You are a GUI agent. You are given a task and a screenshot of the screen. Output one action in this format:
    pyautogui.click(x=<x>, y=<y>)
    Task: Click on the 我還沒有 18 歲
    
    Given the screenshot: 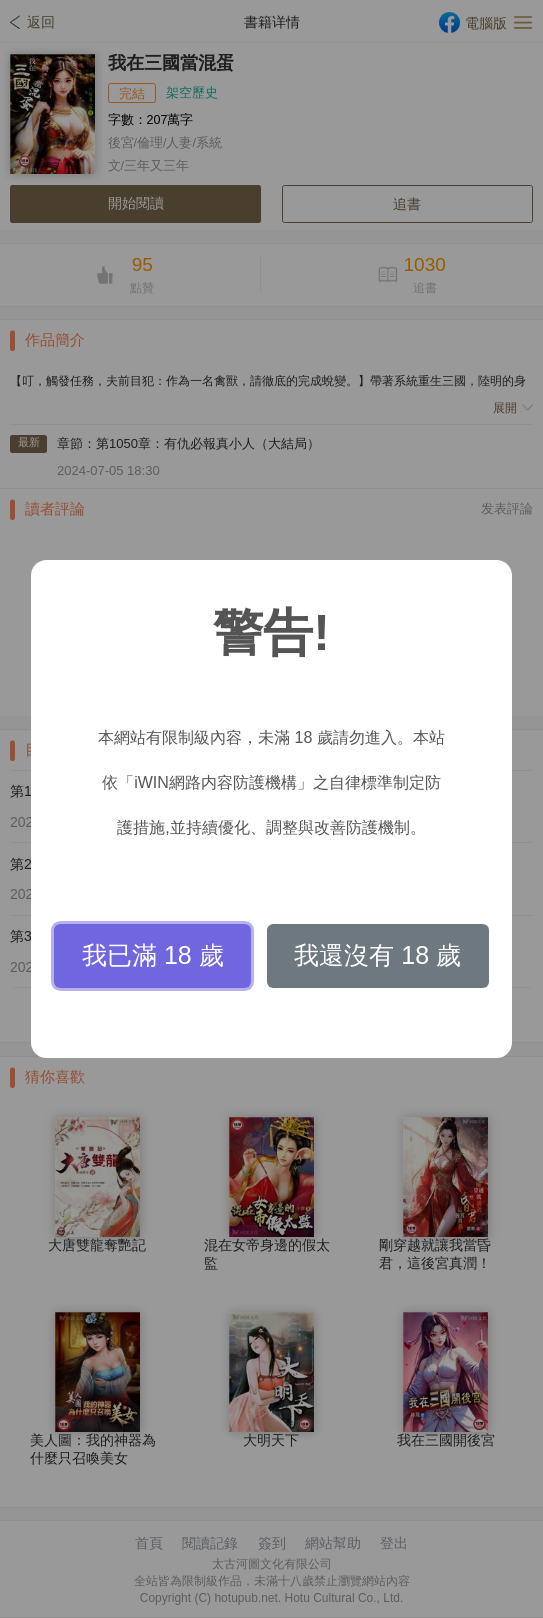 What is the action you would take?
    pyautogui.click(x=377, y=955)
    